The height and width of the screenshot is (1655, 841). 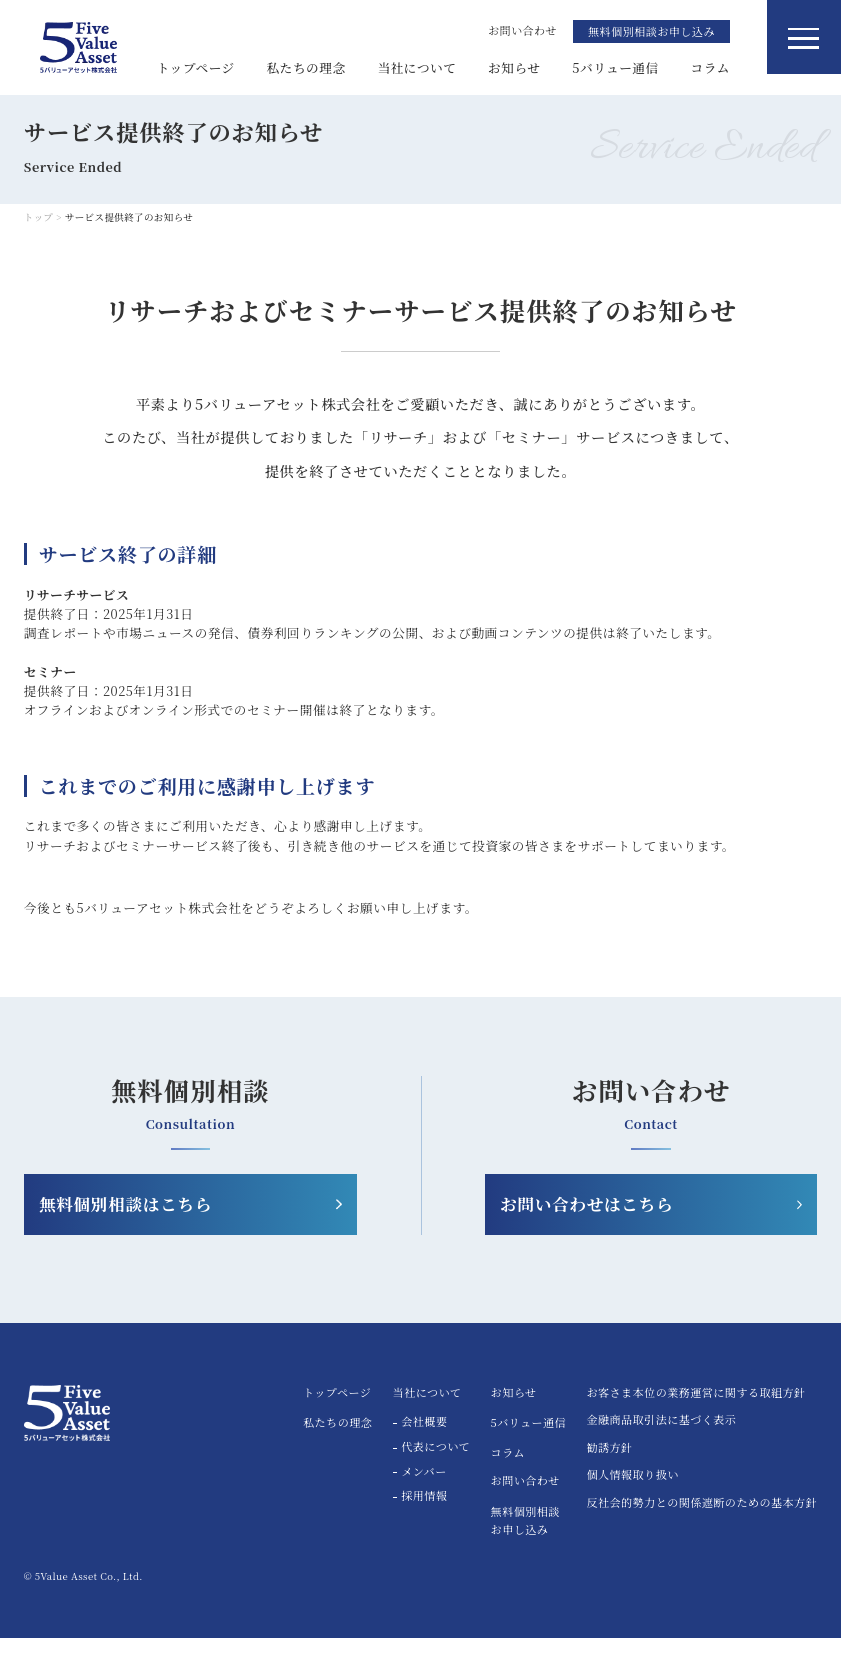 What do you see at coordinates (196, 67) in the screenshot?
I see `トップページ` at bounding box center [196, 67].